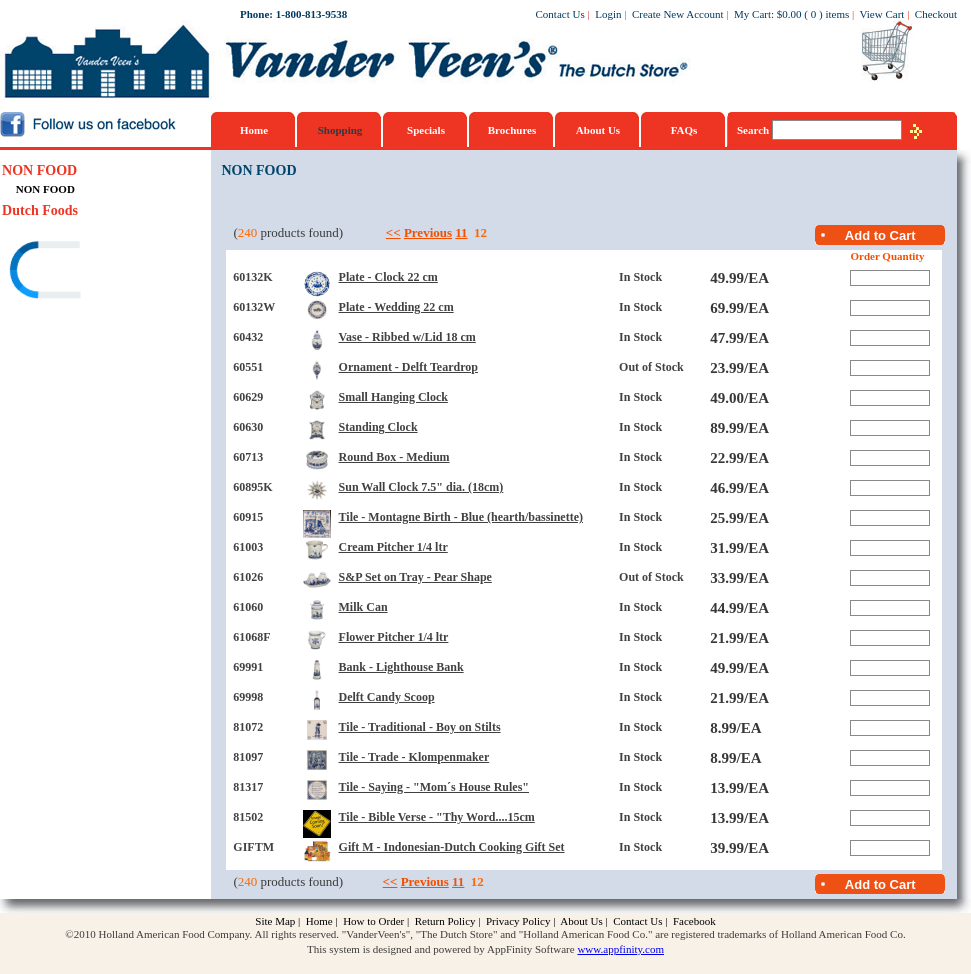 The image size is (971, 974). I want to click on Vase - Ribbed w/Lid 18 cm, so click(407, 337).